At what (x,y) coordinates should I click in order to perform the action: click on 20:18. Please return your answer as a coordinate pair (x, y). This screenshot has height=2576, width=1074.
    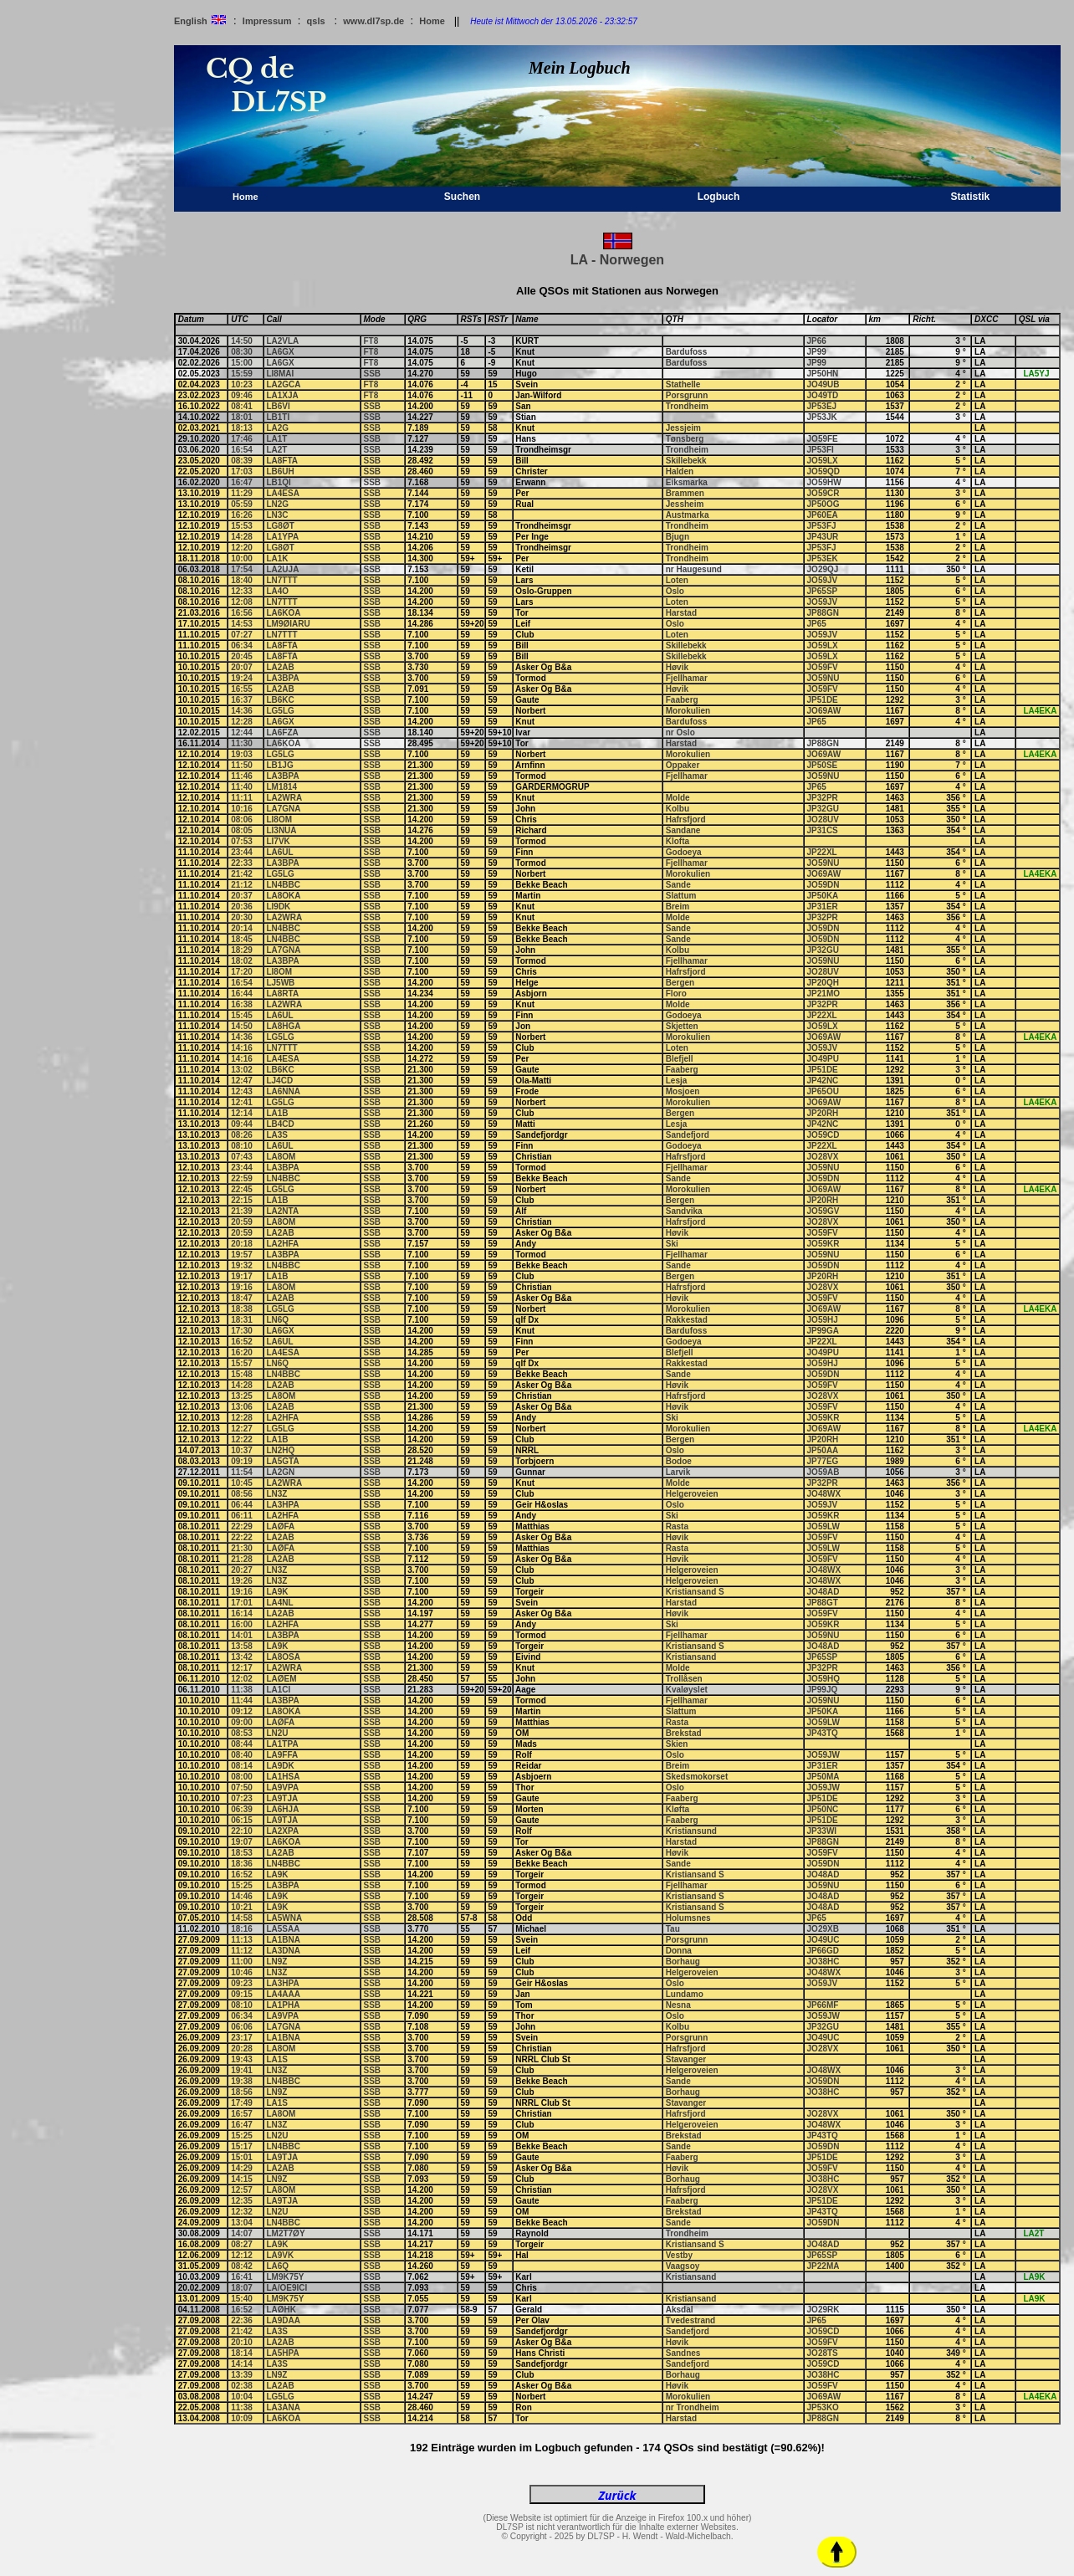
    Looking at the image, I should click on (242, 1243).